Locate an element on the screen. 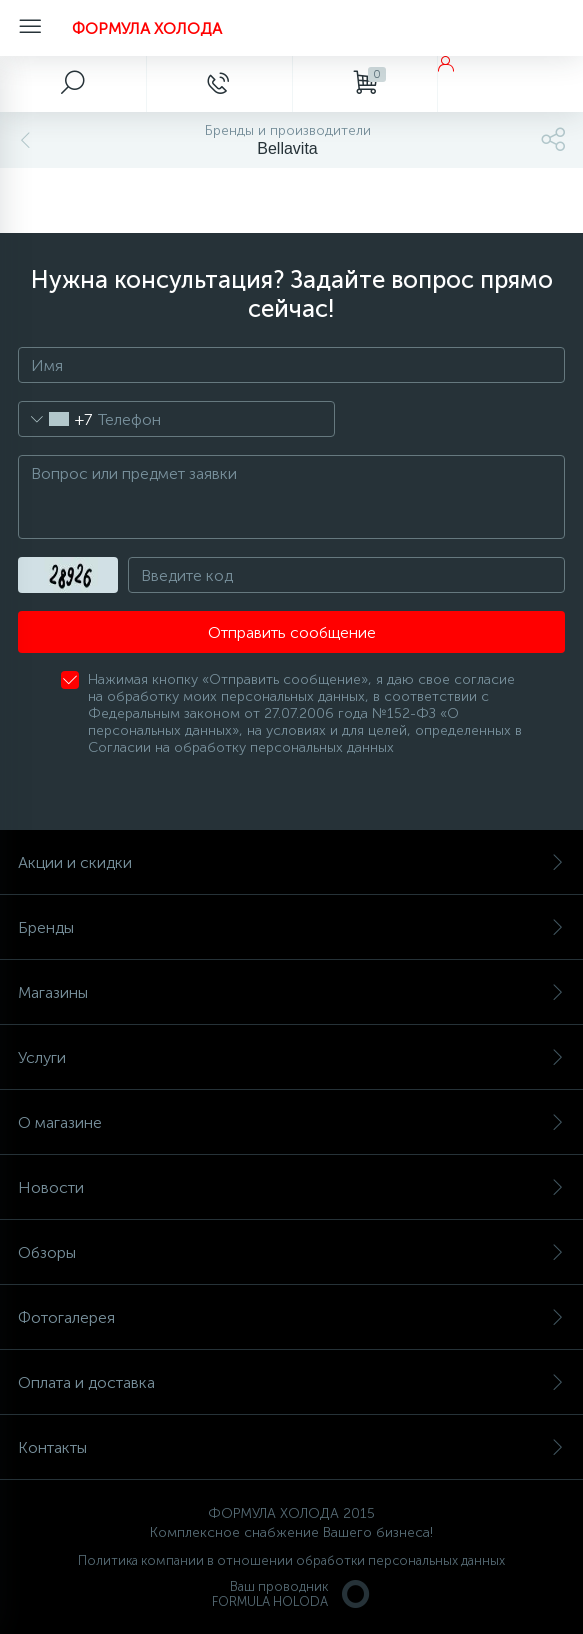  Новости is located at coordinates (291, 1187).